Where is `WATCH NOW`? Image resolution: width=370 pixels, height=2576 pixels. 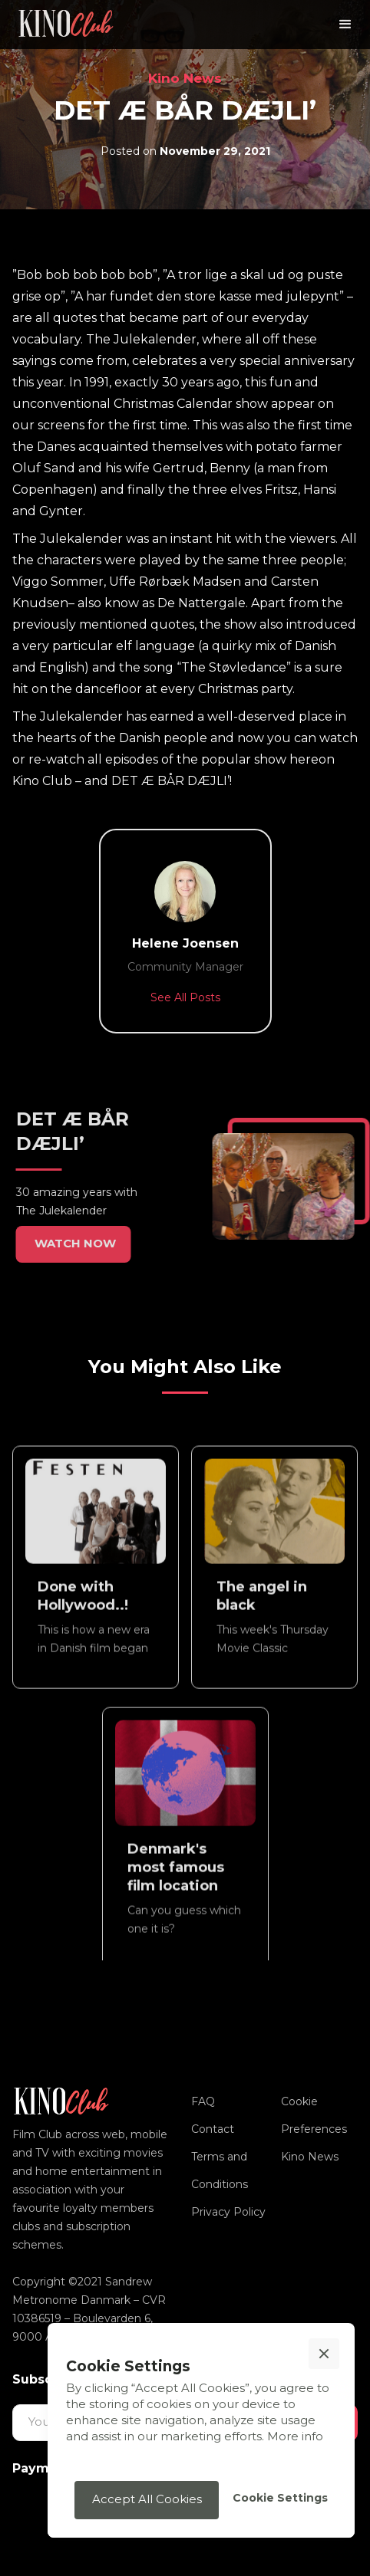 WATCH NOW is located at coordinates (68, 1243).